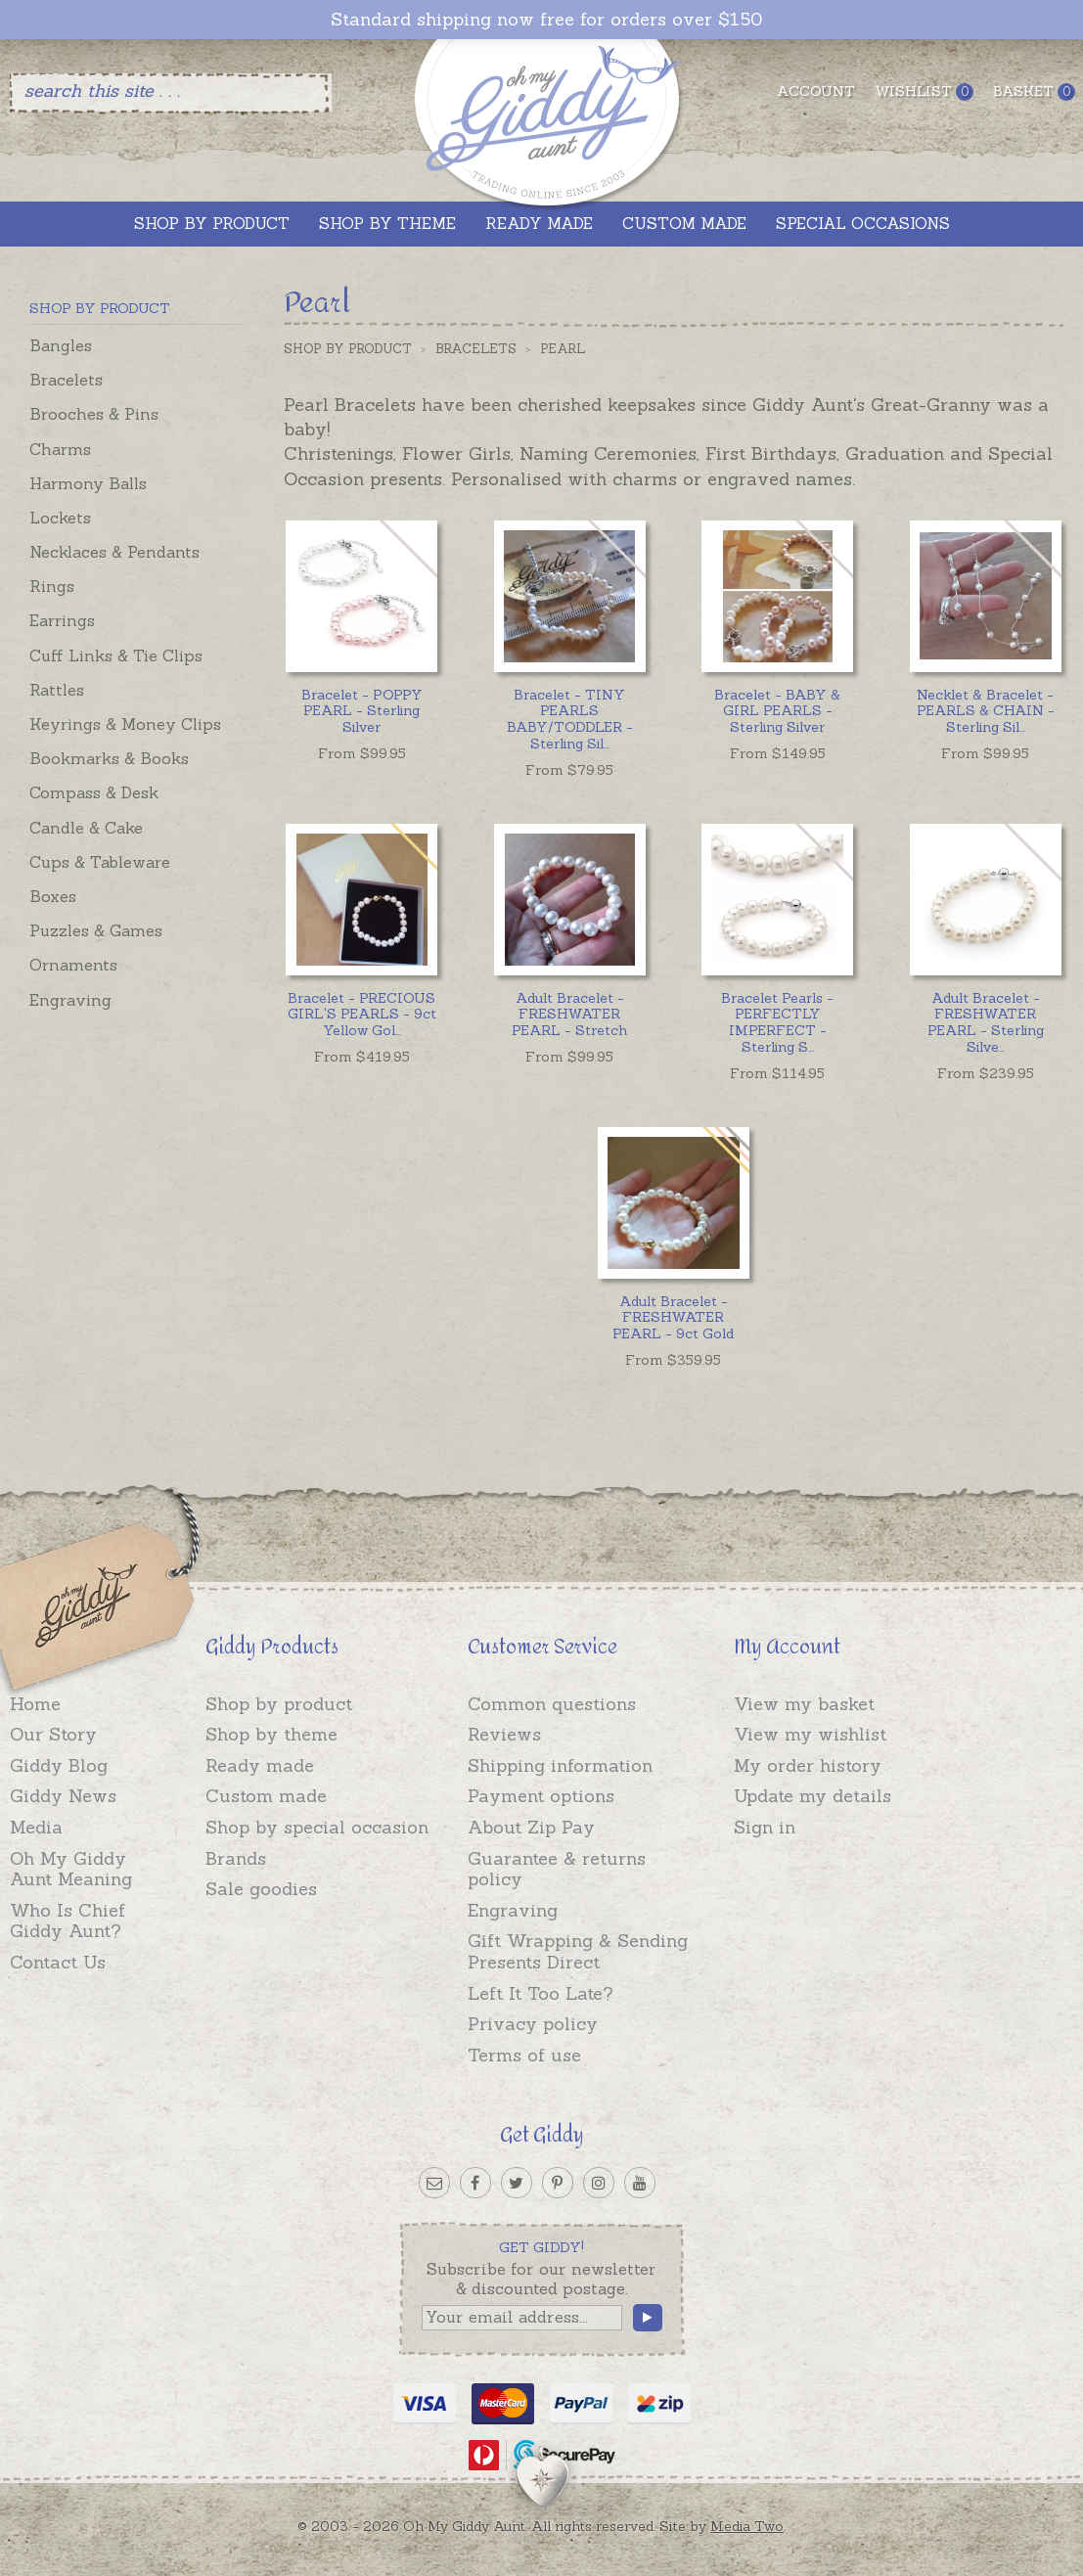 This screenshot has width=1083, height=2576. Describe the element at coordinates (569, 1014) in the screenshot. I see `Adult Bracelet - FRESHWATER PEARL - Stretch` at that location.